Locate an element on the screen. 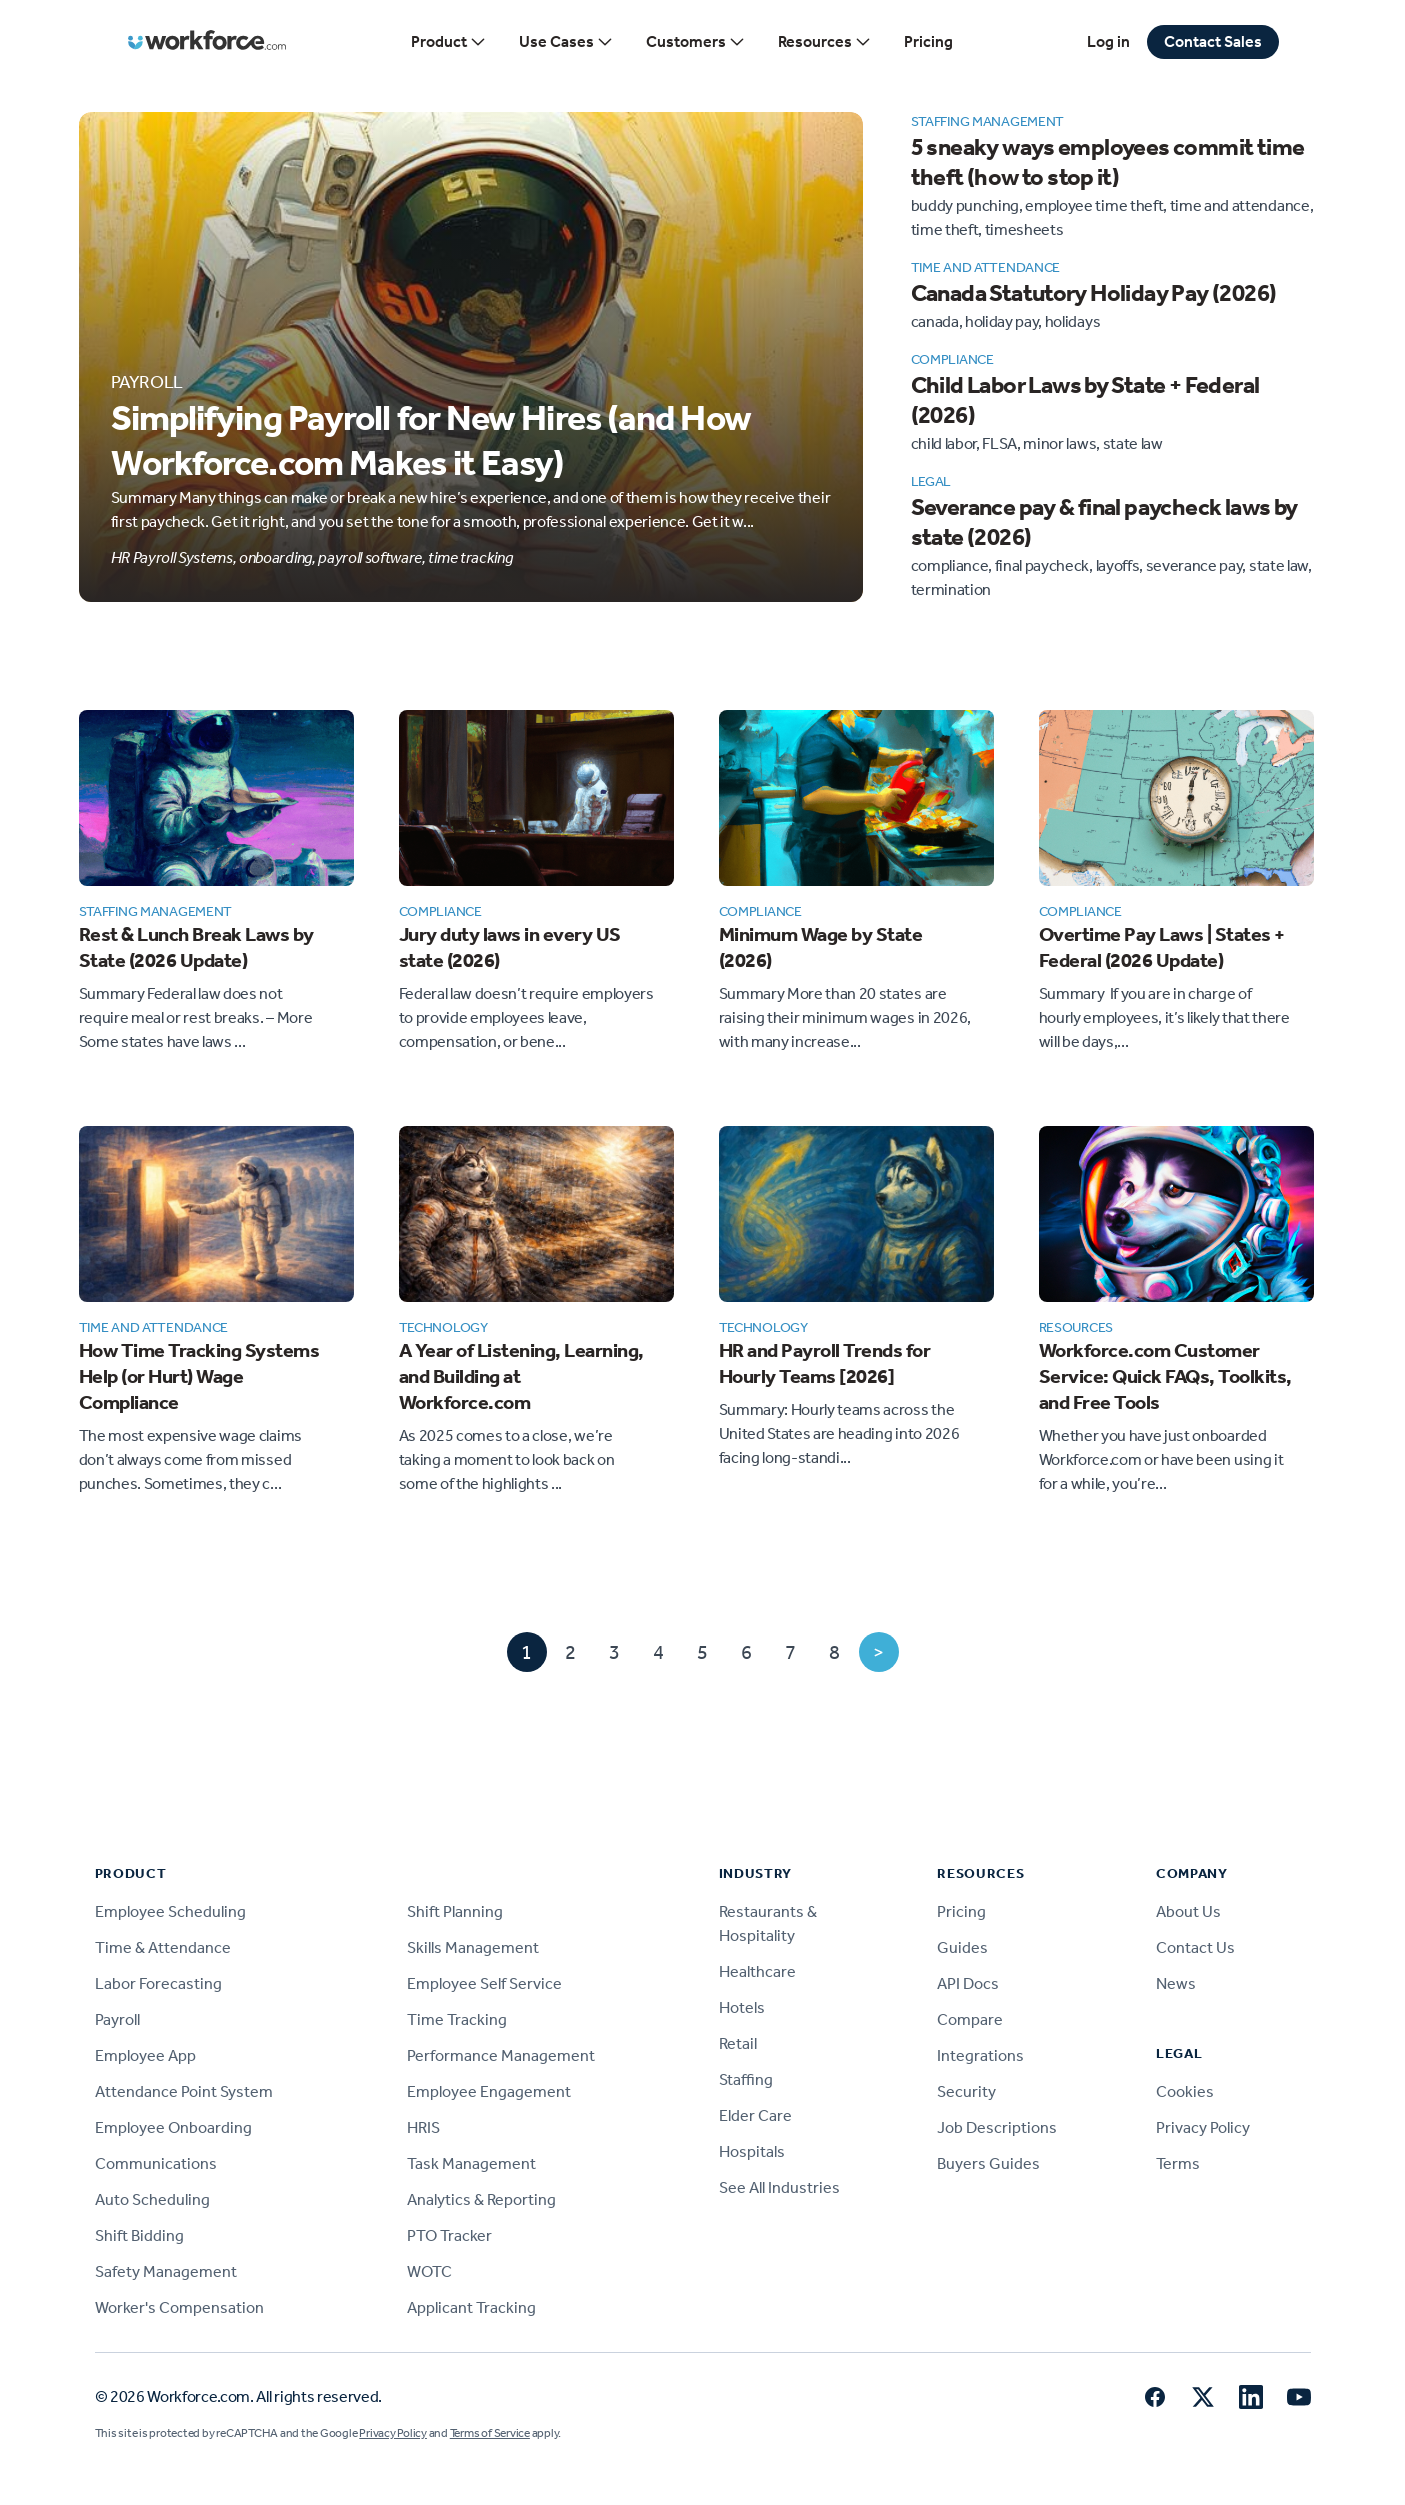  Shift Planning is located at coordinates (455, 1911).